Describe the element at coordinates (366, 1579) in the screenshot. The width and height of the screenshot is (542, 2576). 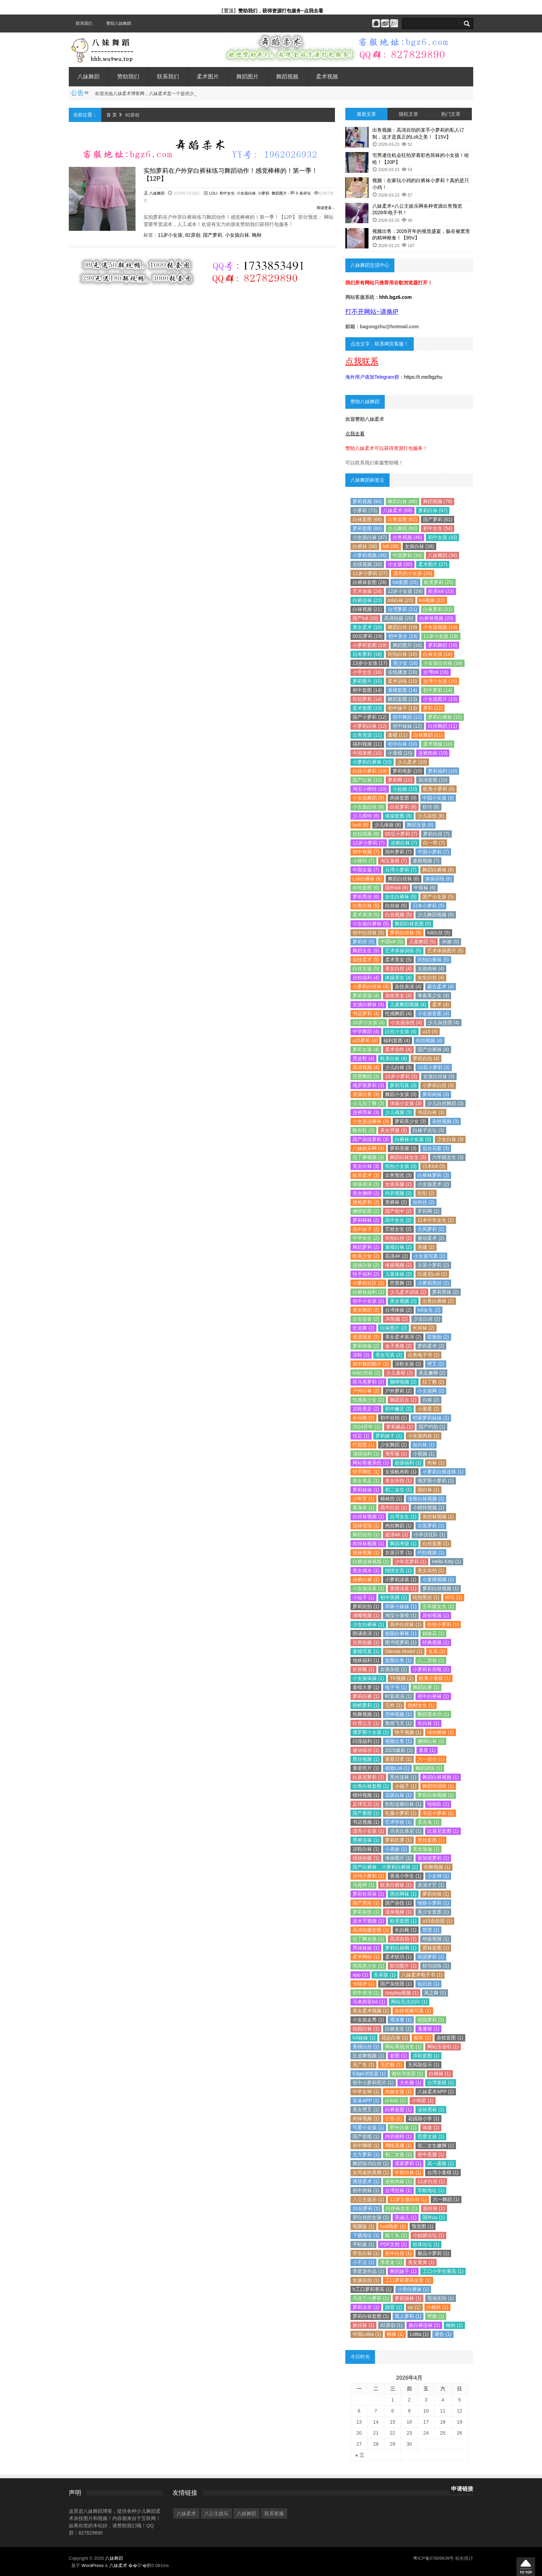
I see `连裤白裤 (1)` at that location.